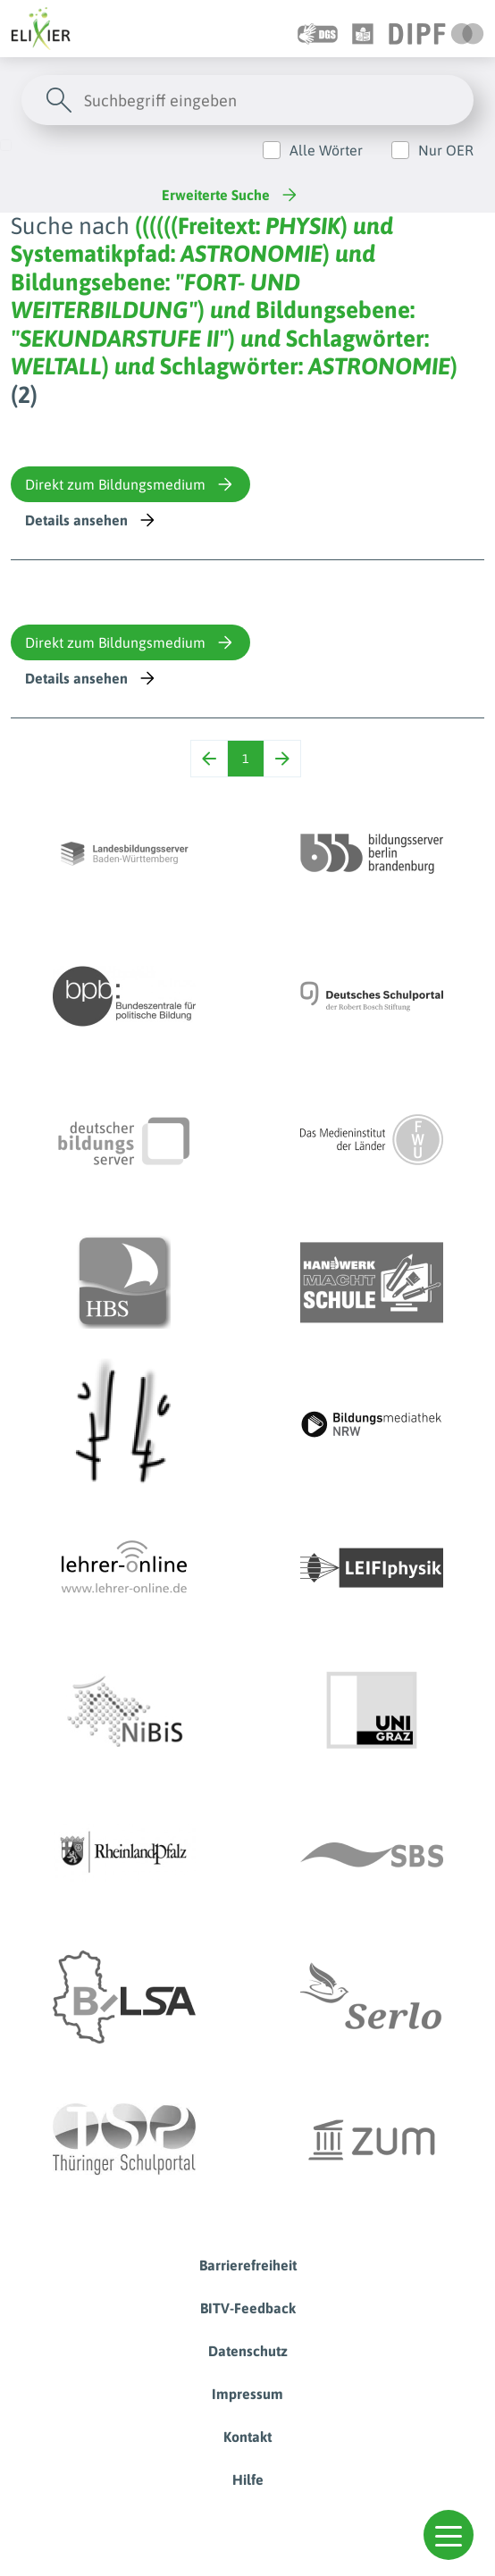 The width and height of the screenshot is (495, 2576). Describe the element at coordinates (449, 2535) in the screenshot. I see `[button]` at that location.